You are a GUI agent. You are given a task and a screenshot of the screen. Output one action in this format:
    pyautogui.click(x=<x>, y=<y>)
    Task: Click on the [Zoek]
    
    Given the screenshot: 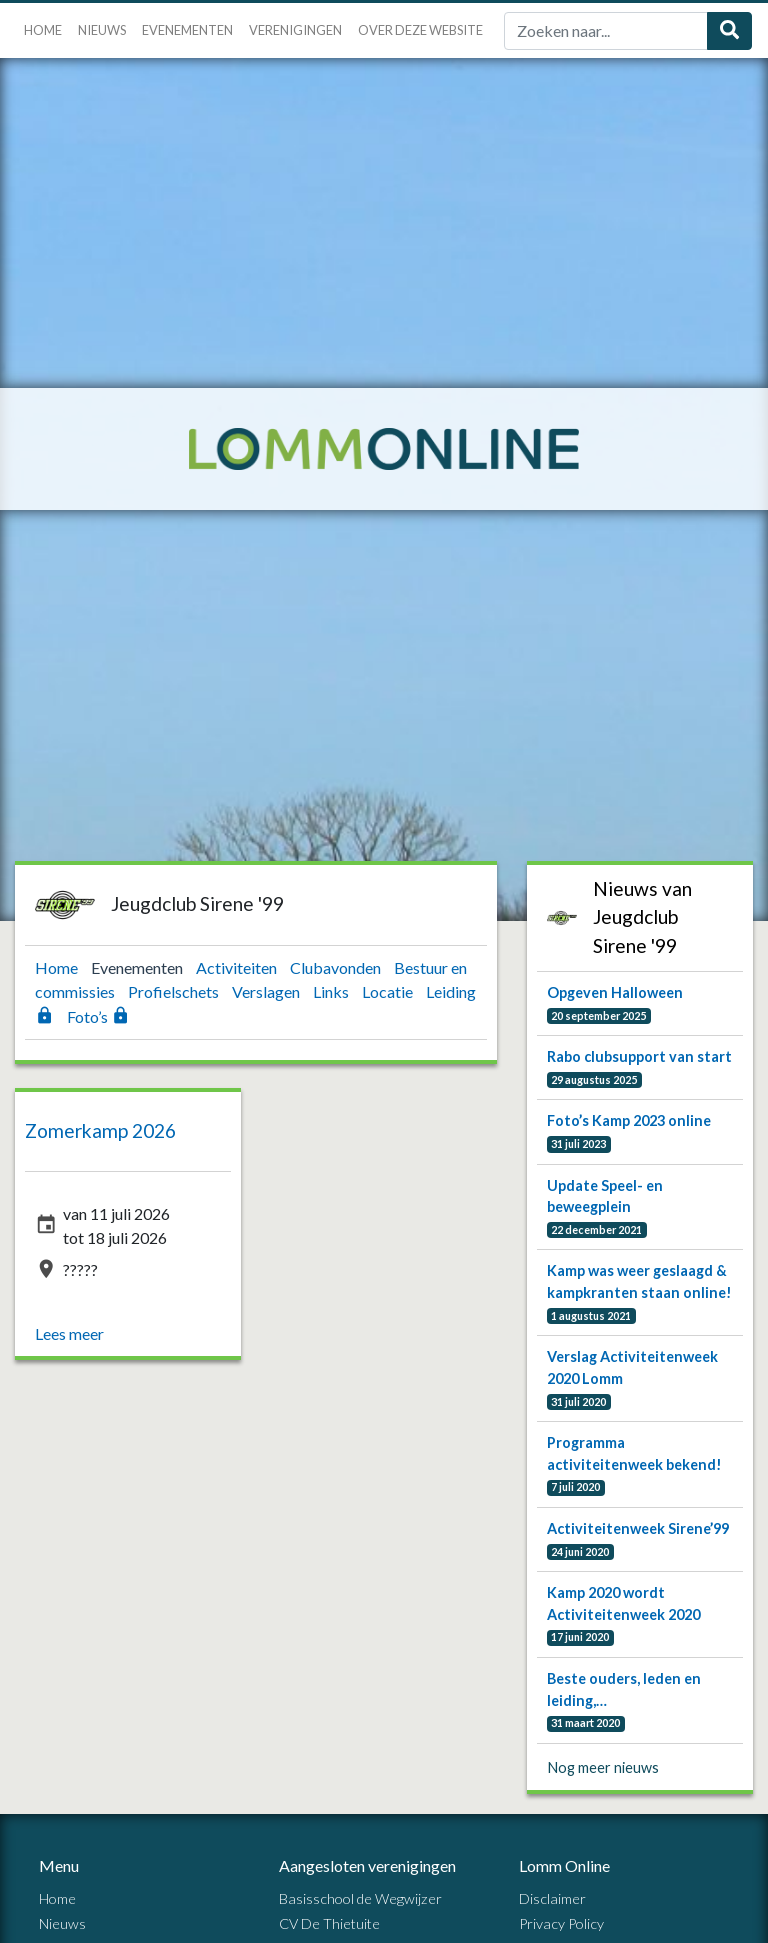 What is the action you would take?
    pyautogui.click(x=606, y=31)
    